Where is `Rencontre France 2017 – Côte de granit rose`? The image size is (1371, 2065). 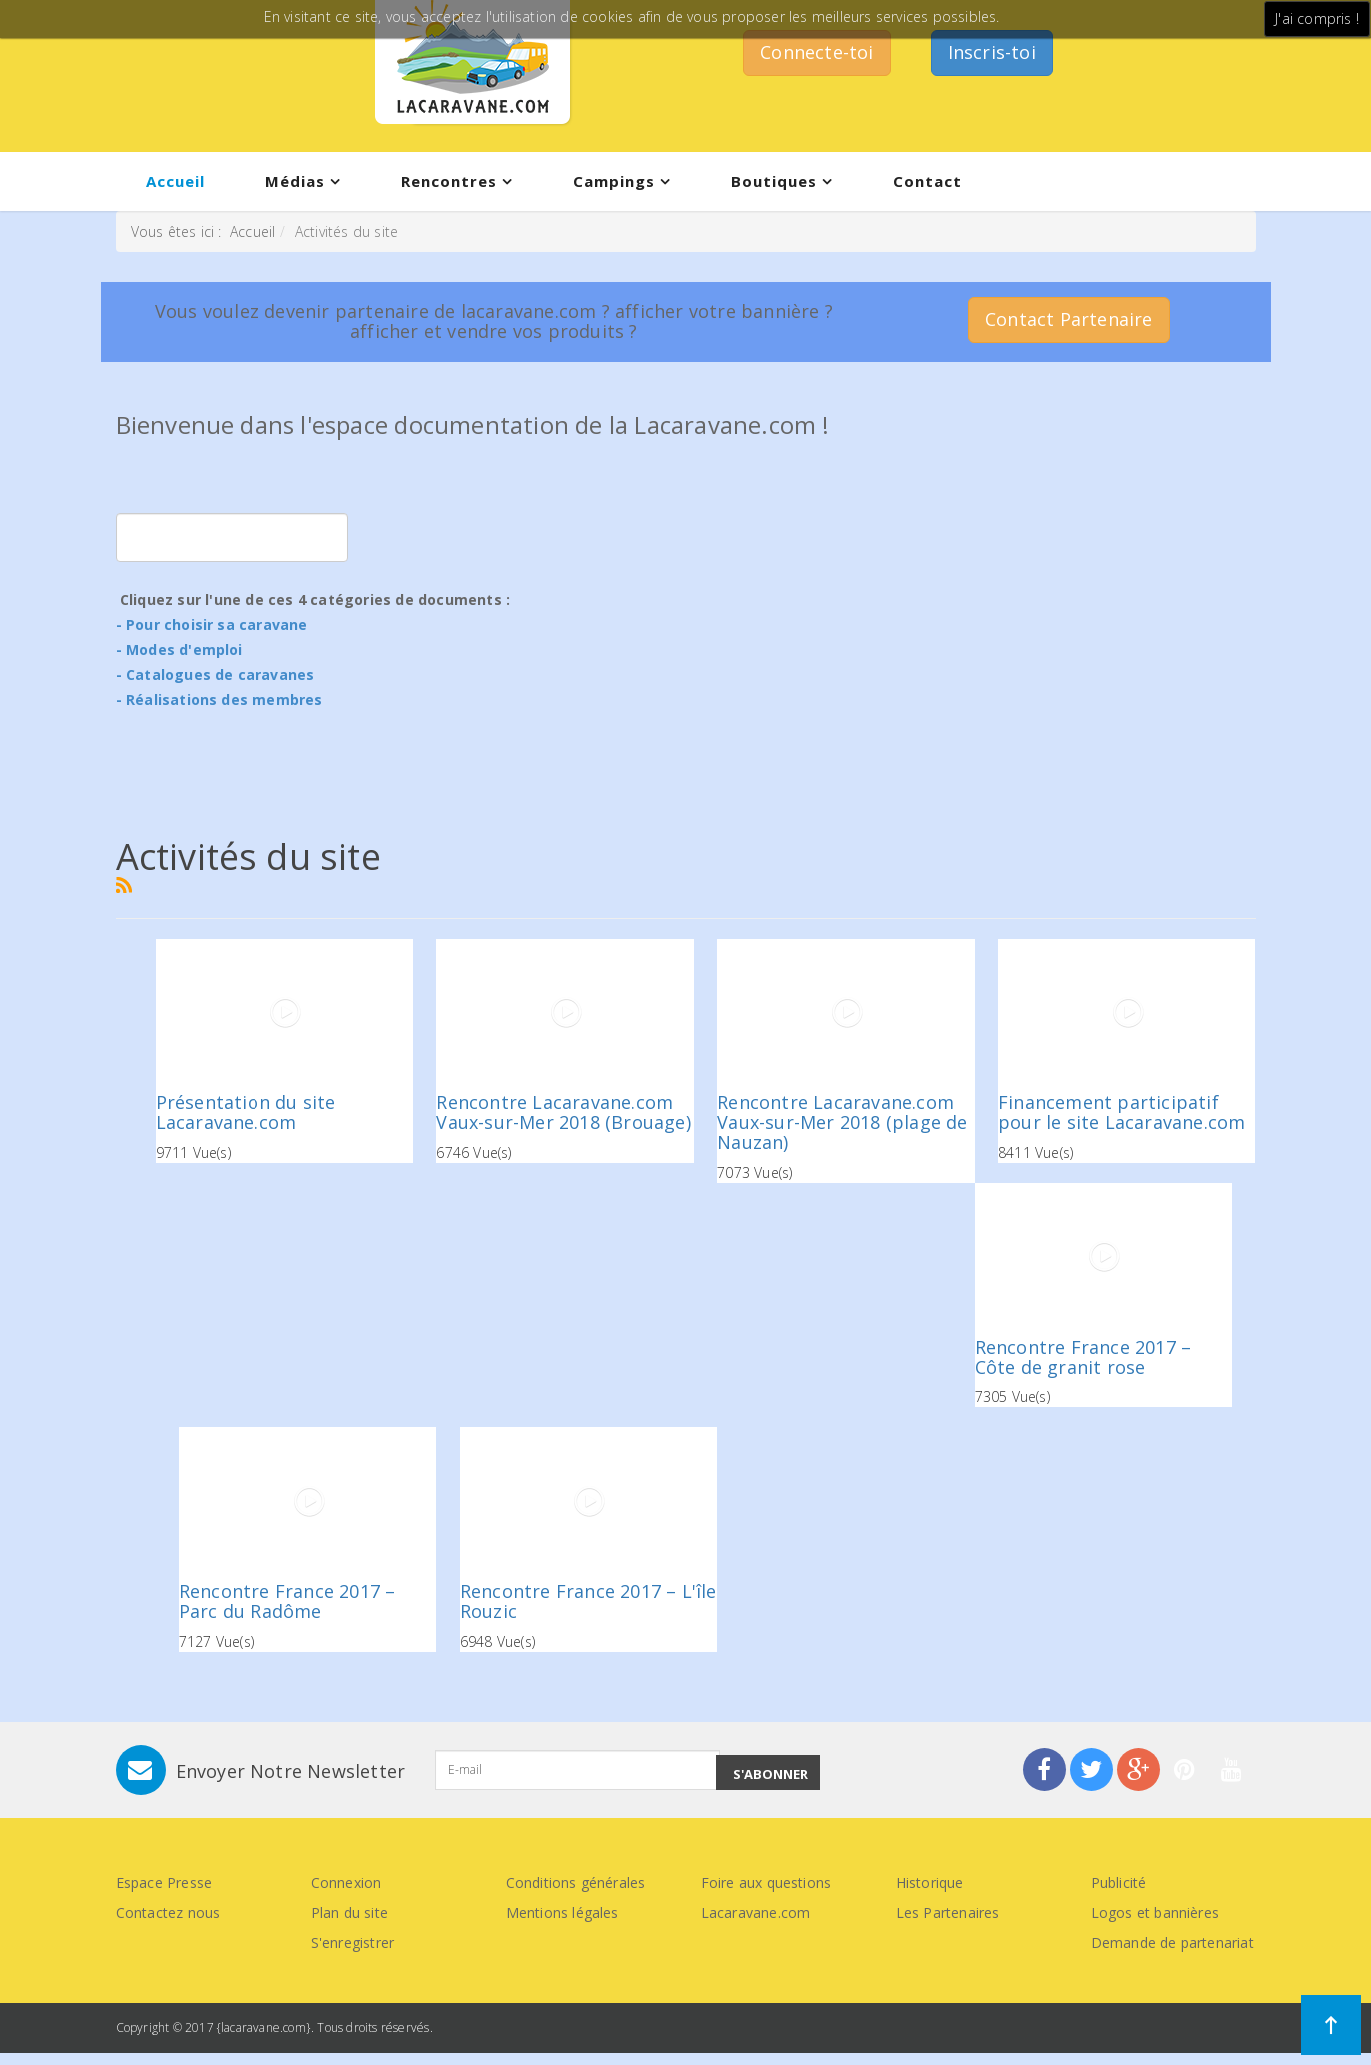
Rencontre France 2017 – Côte de granit rose is located at coordinates (1083, 1357).